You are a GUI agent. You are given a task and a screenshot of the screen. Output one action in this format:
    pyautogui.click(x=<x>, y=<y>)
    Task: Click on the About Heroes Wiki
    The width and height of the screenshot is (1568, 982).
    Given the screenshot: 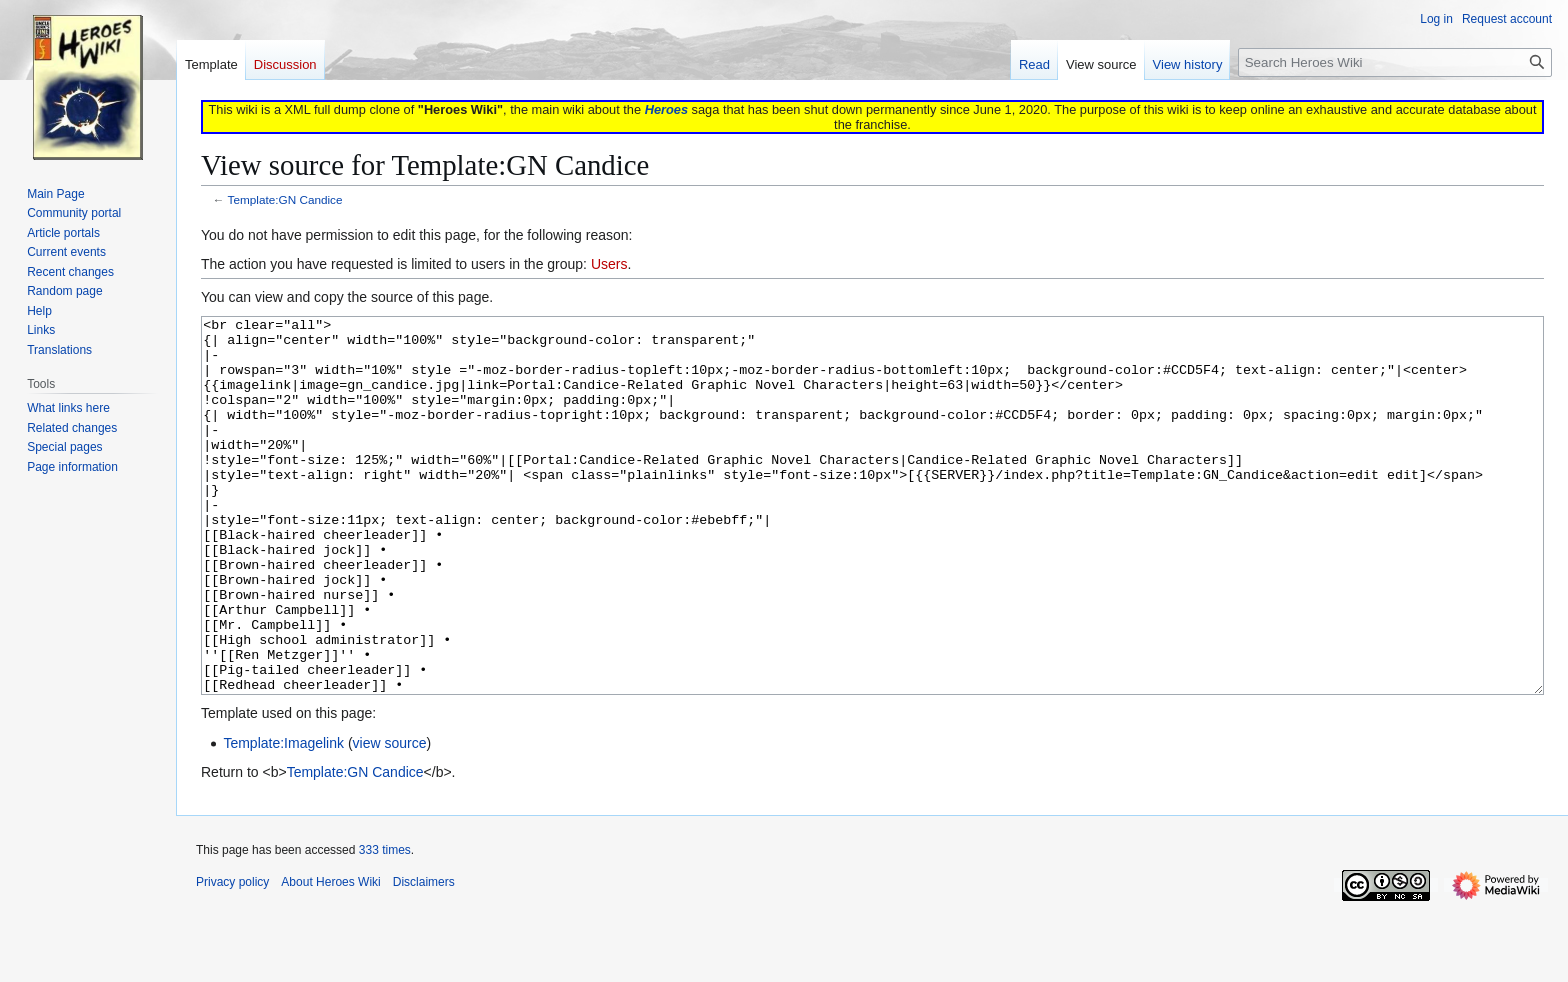 What is the action you would take?
    pyautogui.click(x=330, y=957)
    